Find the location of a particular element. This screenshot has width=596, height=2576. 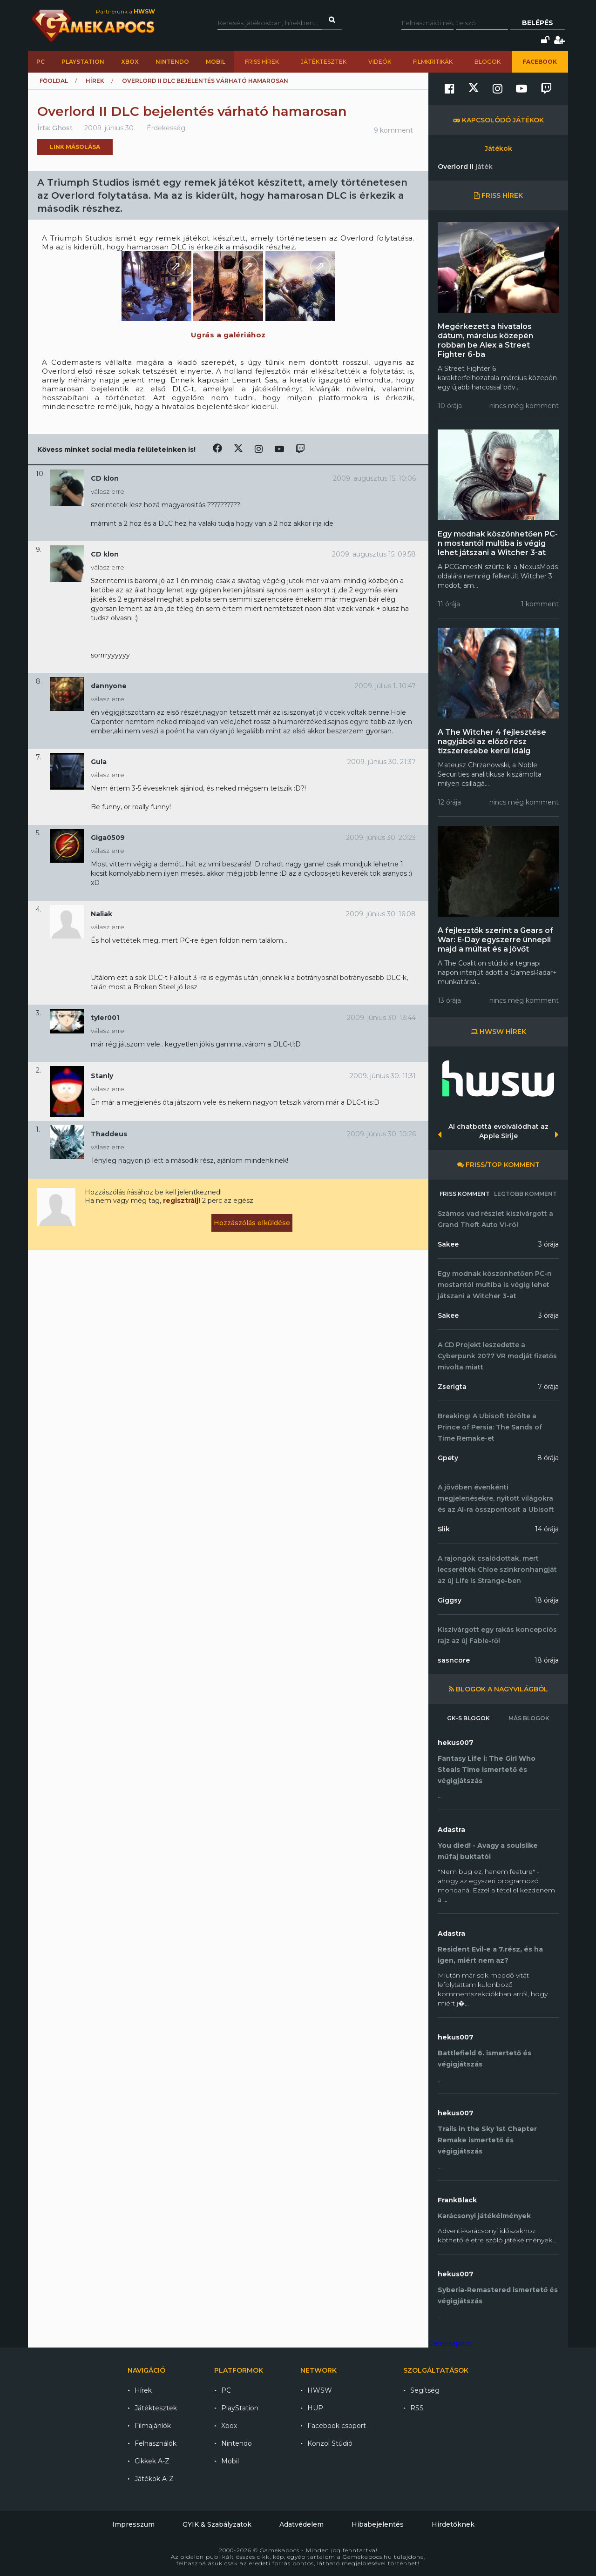

Impresszum is located at coordinates (133, 2524).